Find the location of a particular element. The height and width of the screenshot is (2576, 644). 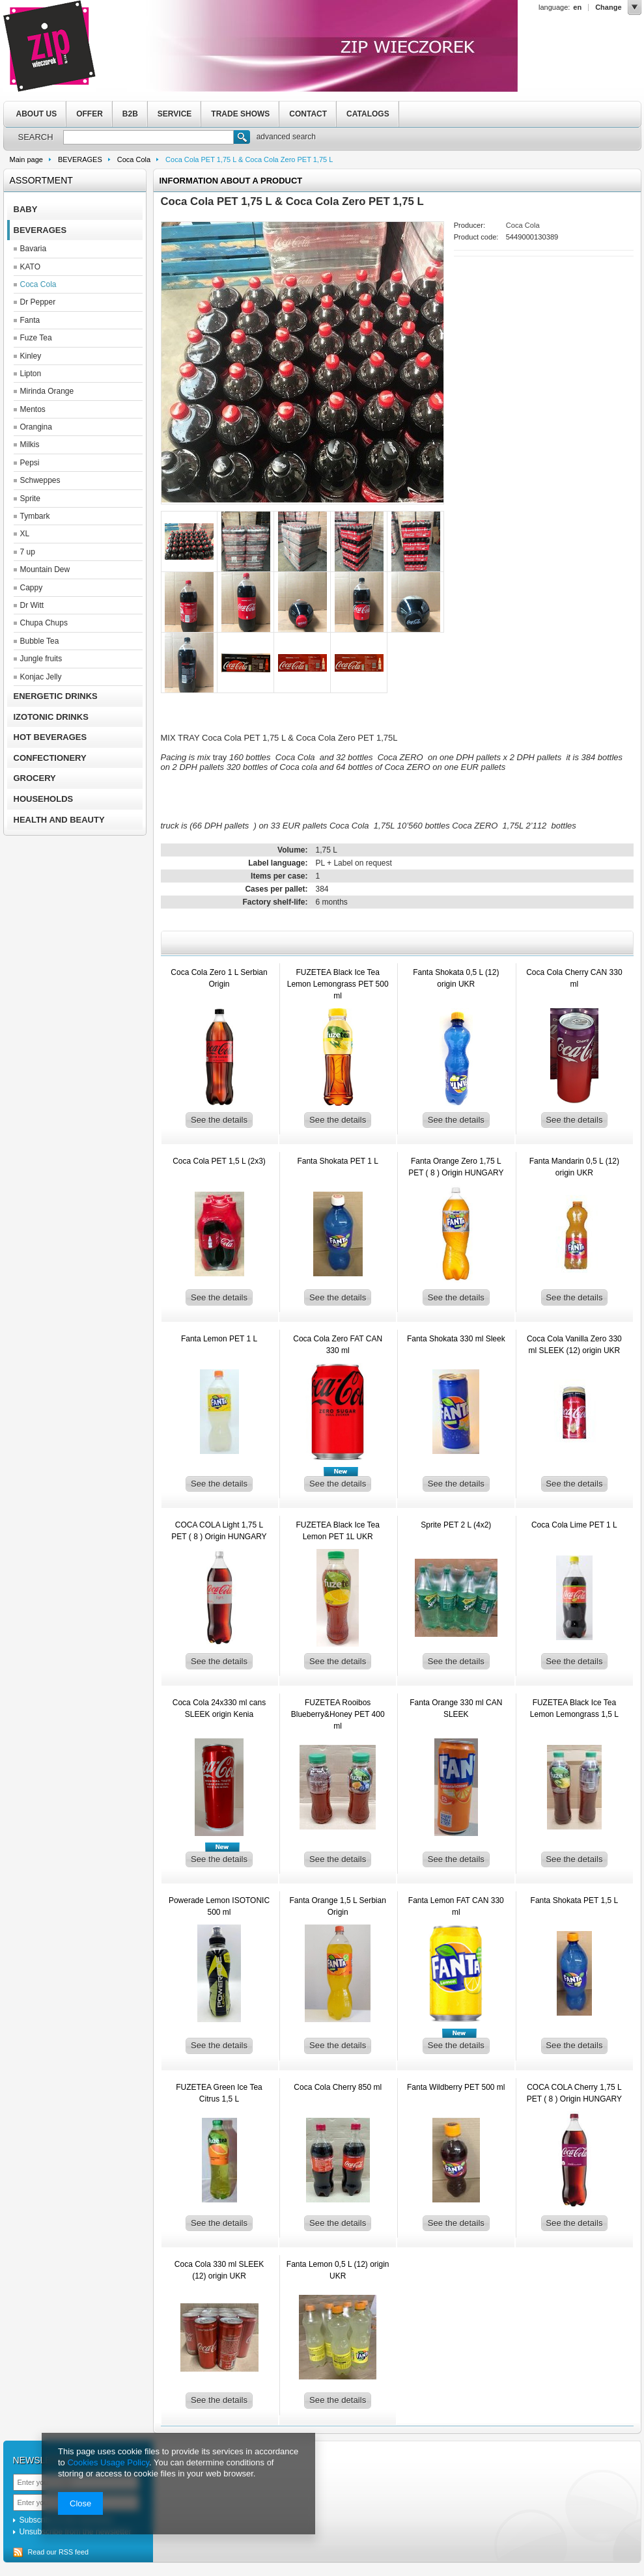

Search is located at coordinates (242, 138).